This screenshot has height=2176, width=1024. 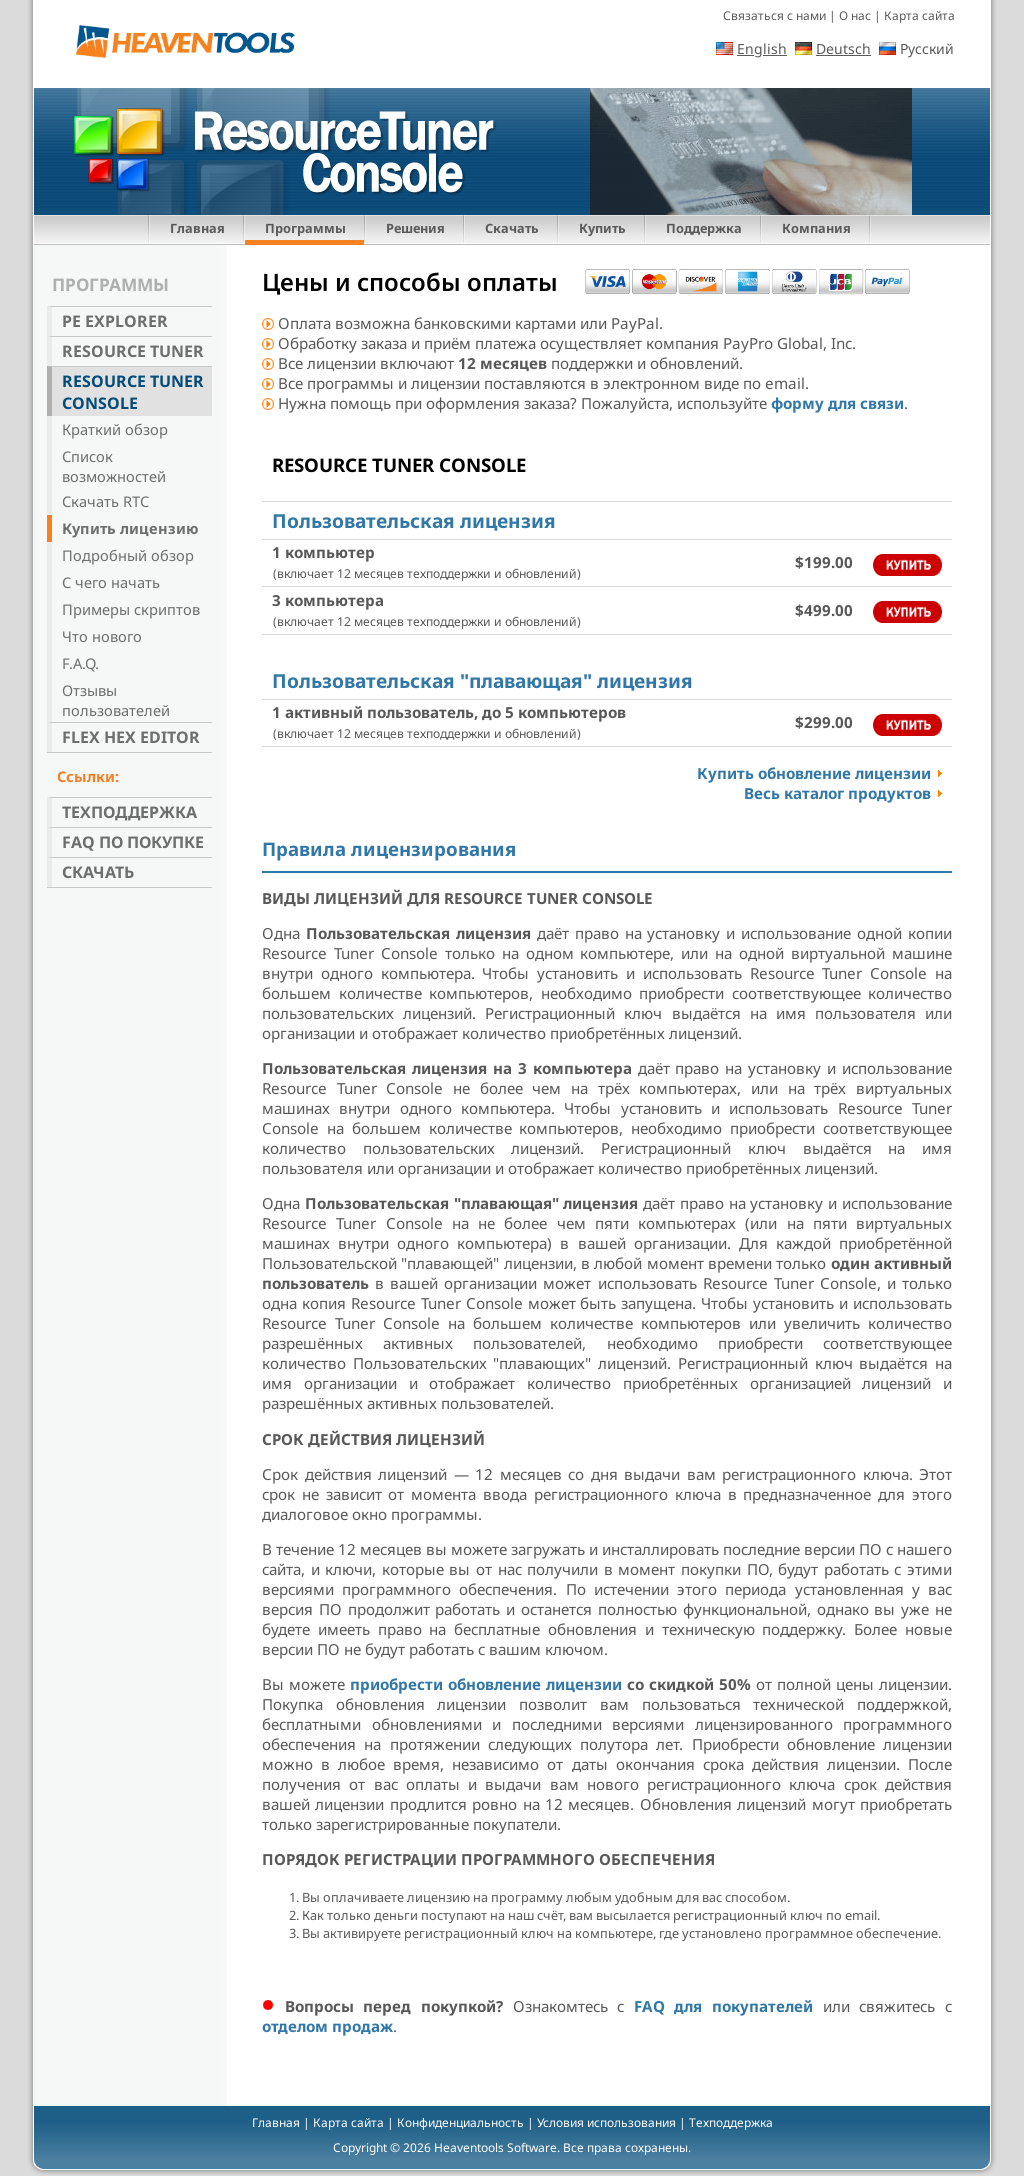 What do you see at coordinates (327, 2026) in the screenshot?
I see `отделом продаж` at bounding box center [327, 2026].